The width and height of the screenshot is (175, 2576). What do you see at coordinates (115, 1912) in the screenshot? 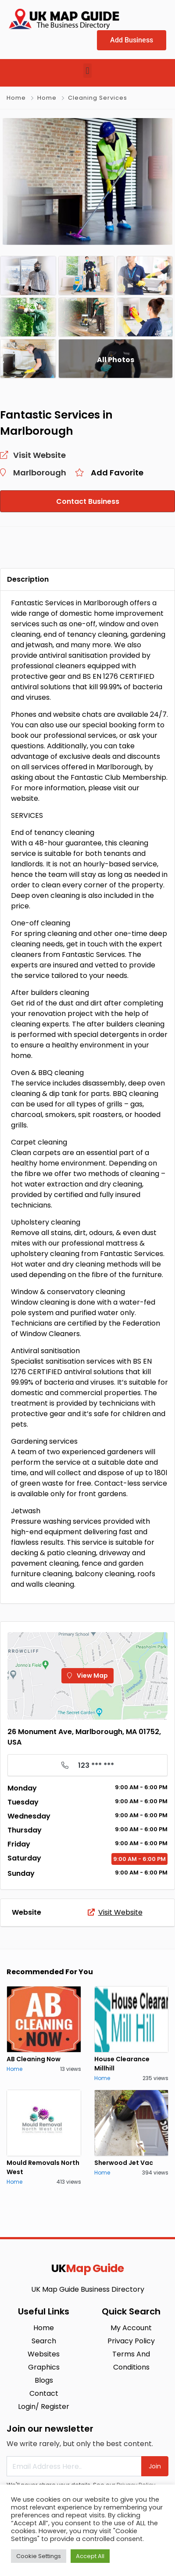
I see `Visit Website` at bounding box center [115, 1912].